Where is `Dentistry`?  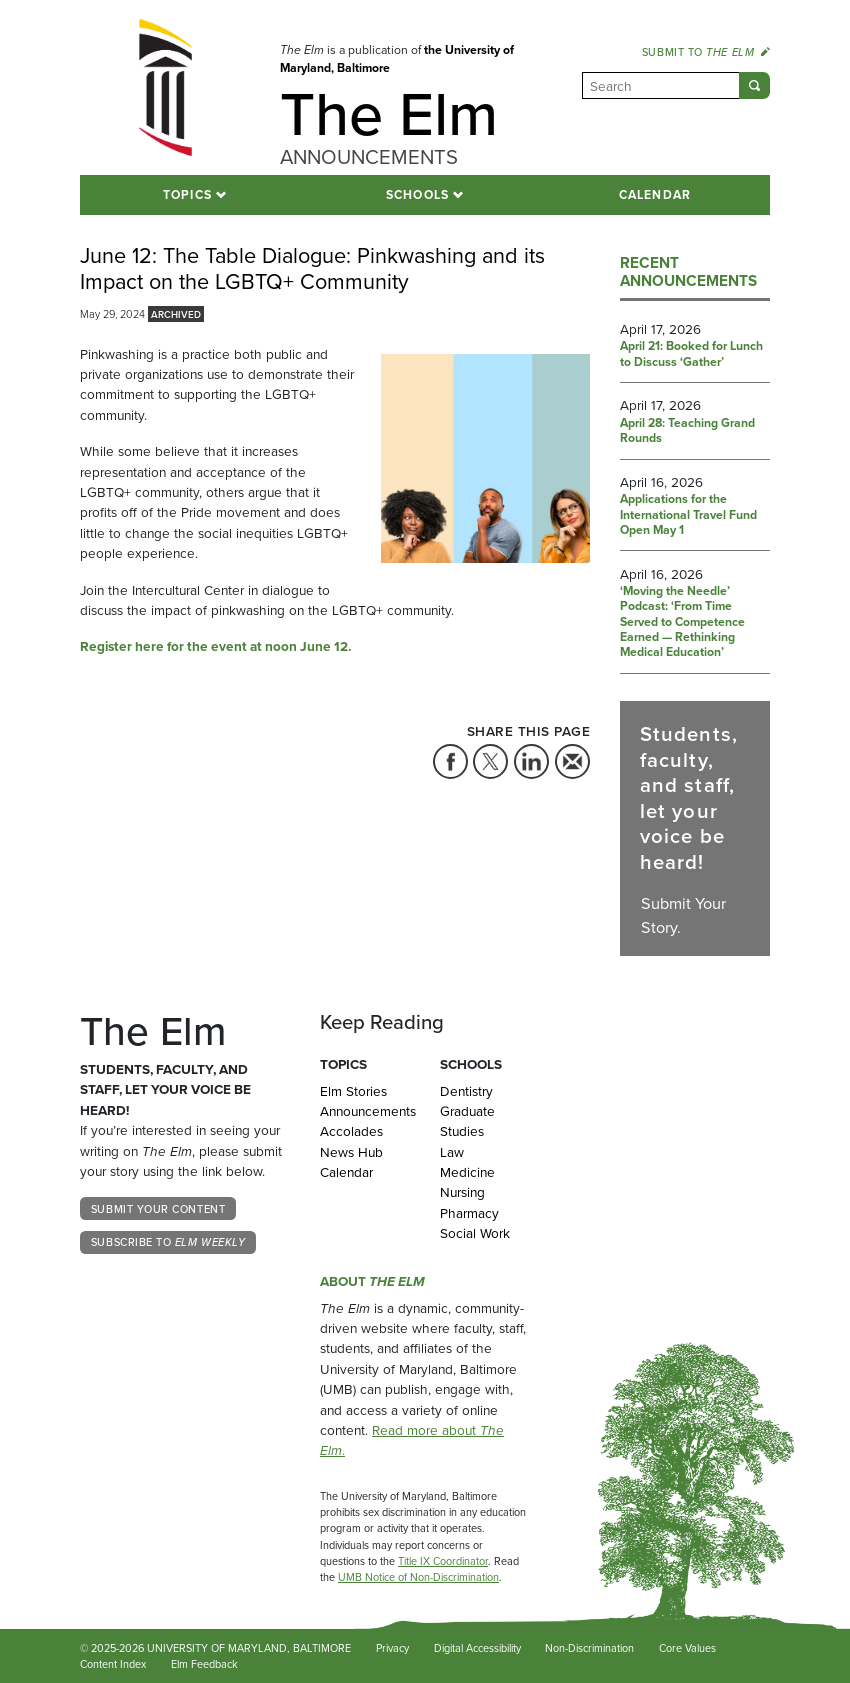
Dentistry is located at coordinates (466, 1091).